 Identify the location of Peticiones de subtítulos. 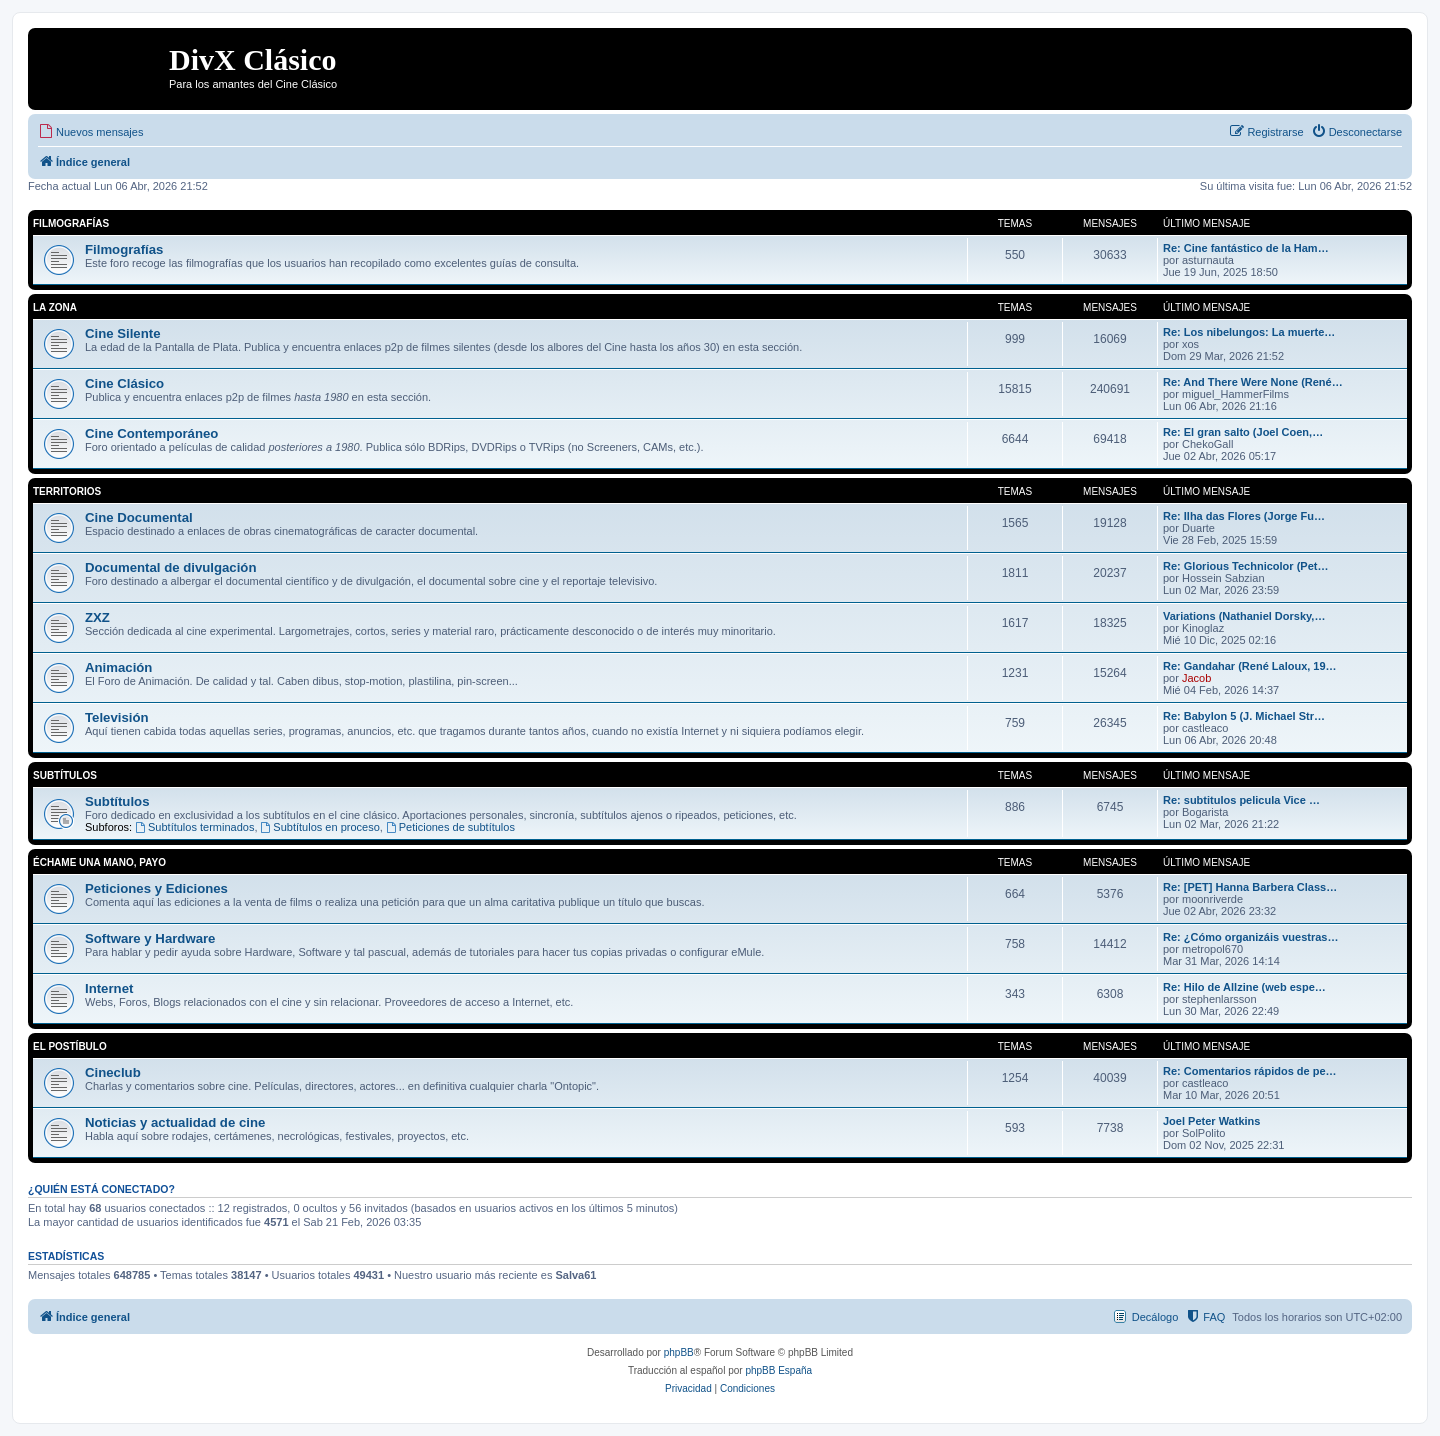
(450, 827).